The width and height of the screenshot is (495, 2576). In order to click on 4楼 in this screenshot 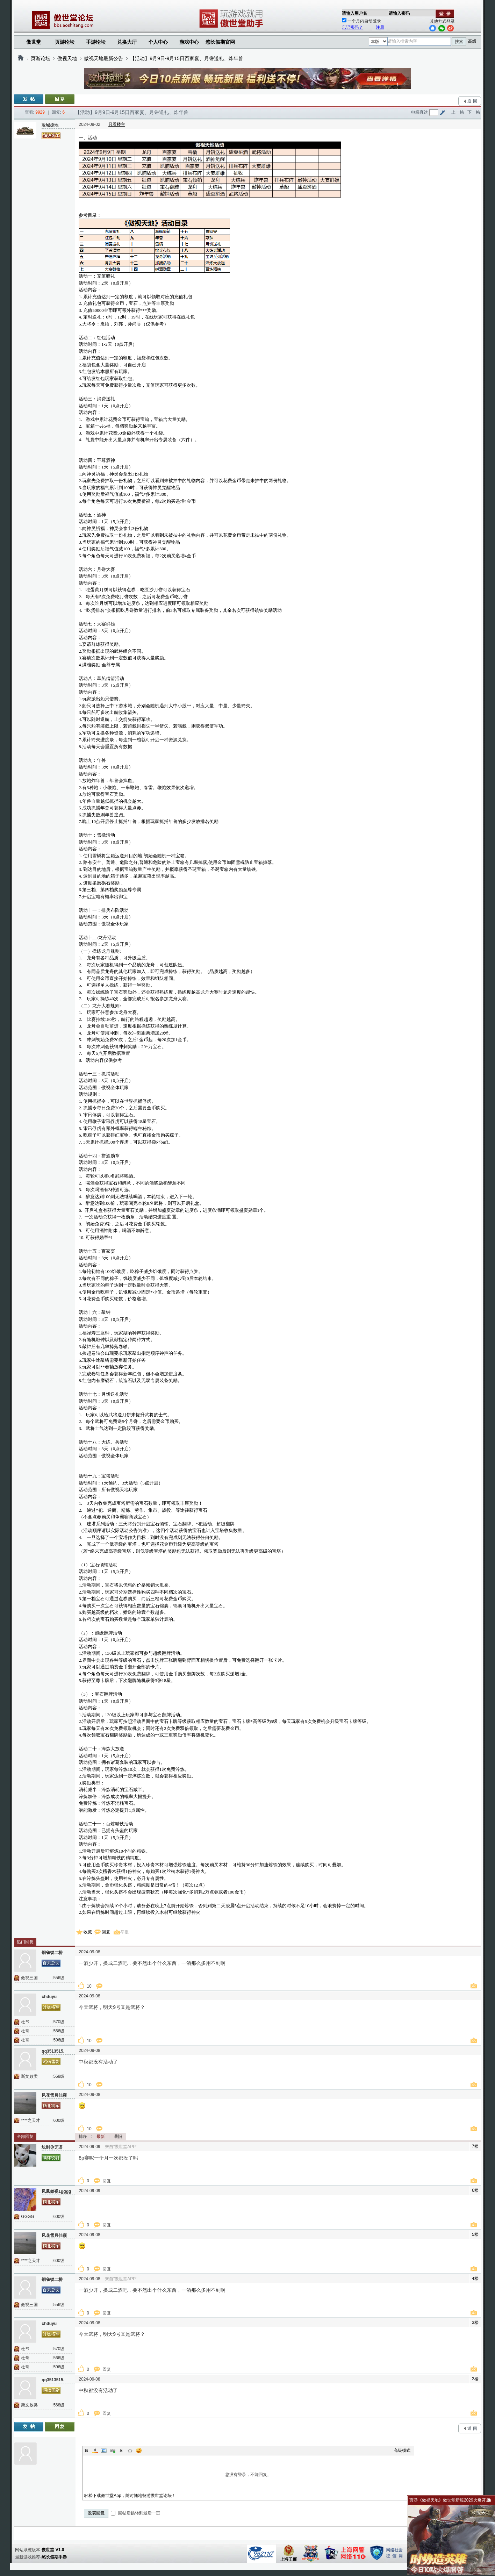, I will do `click(475, 2278)`.